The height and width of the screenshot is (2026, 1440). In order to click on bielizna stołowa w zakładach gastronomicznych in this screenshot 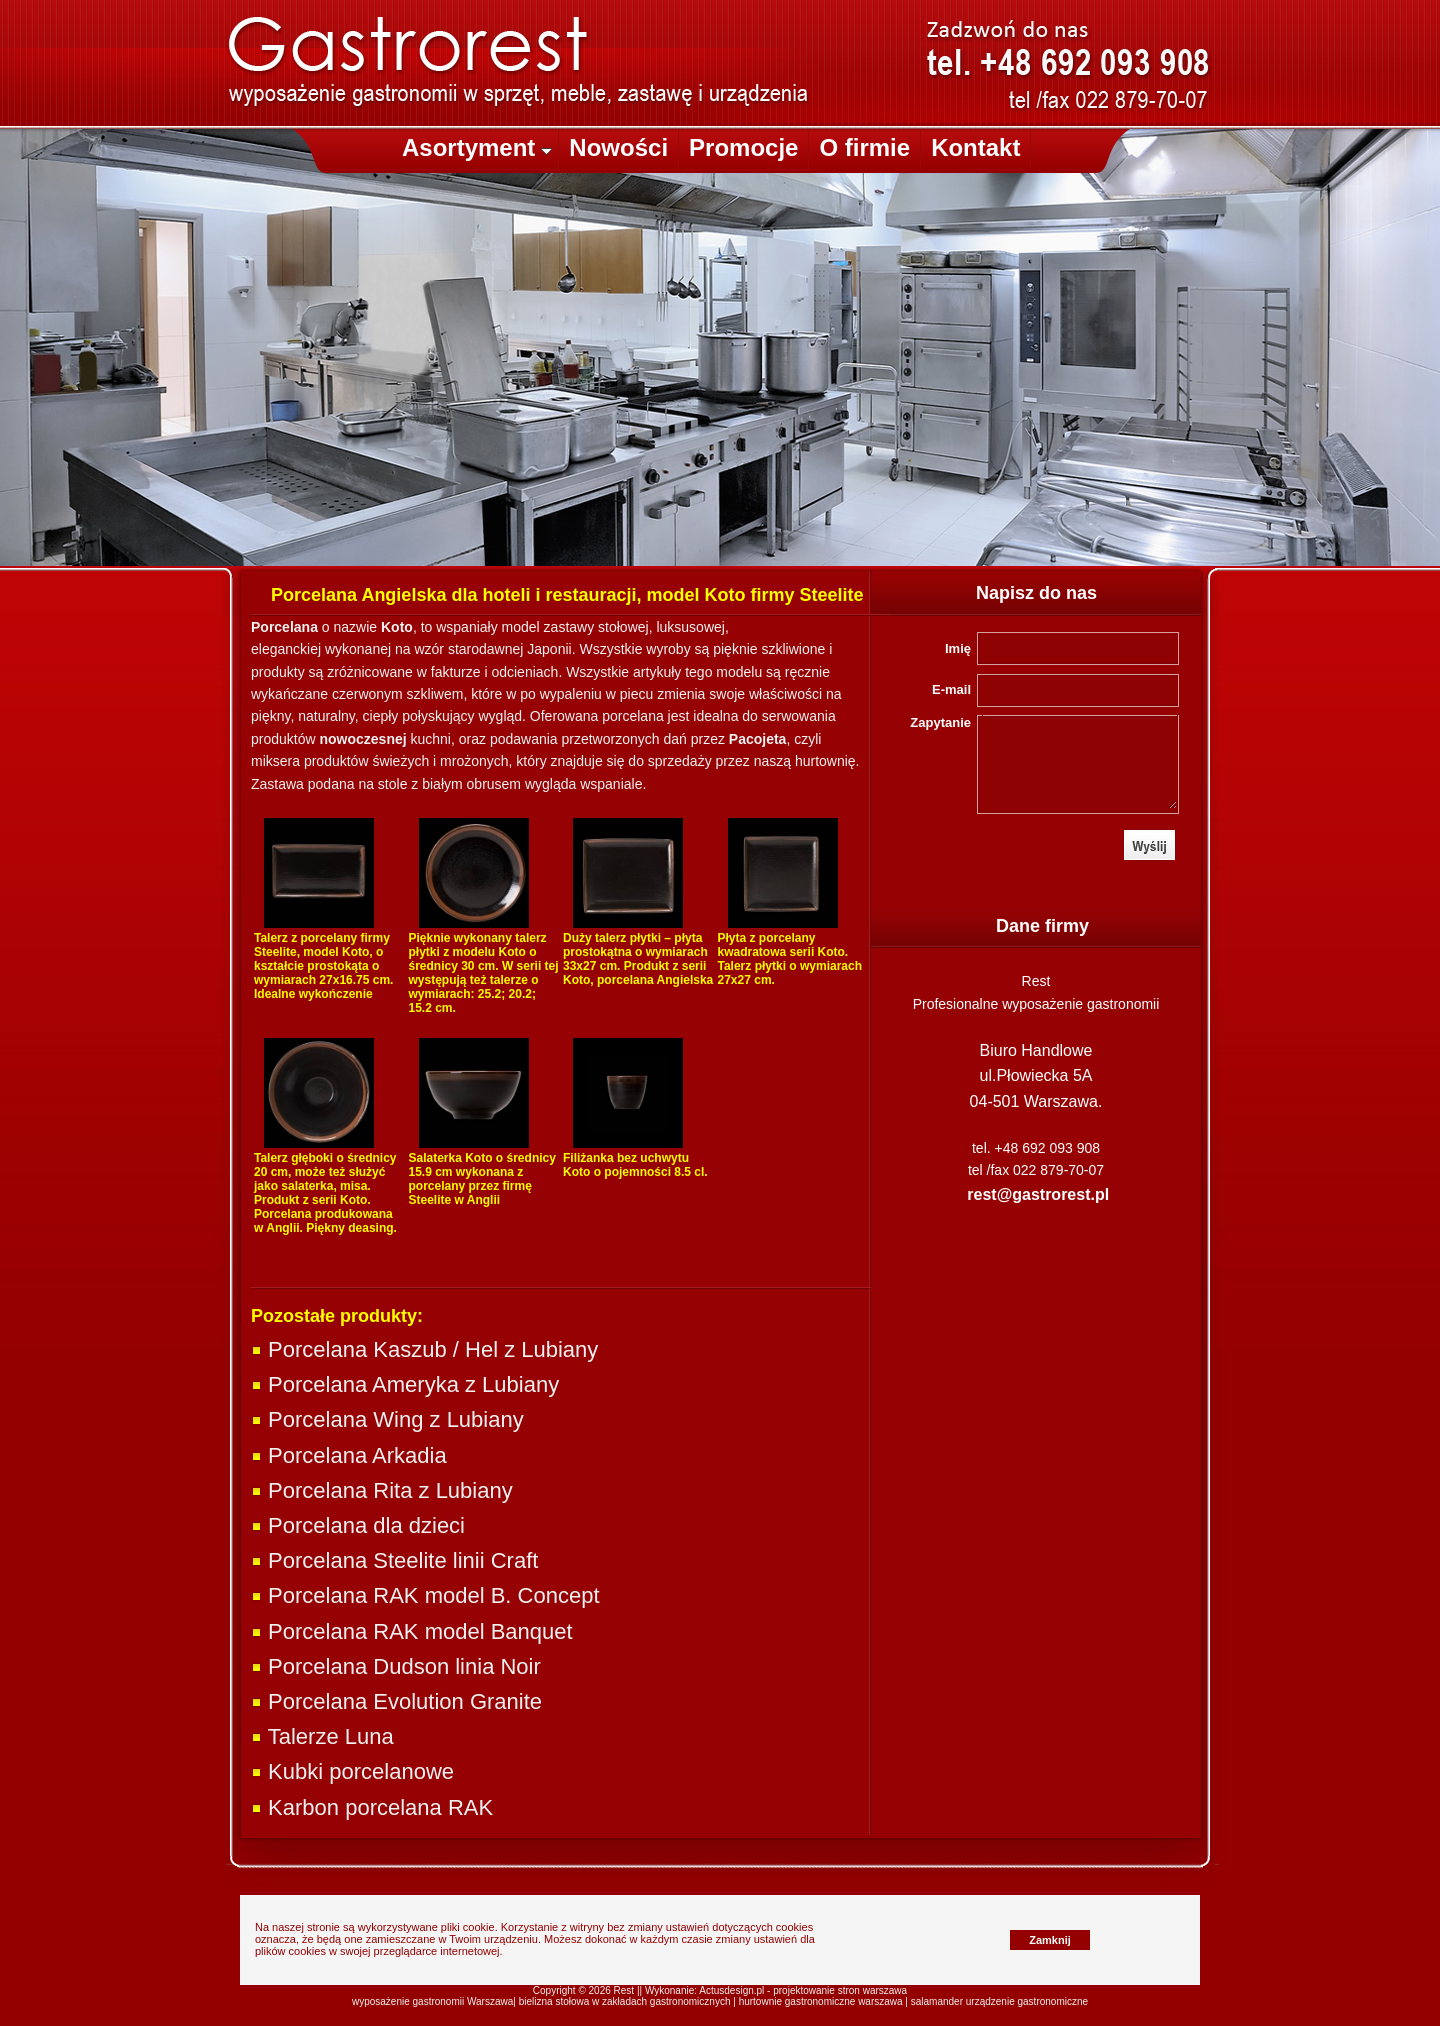, I will do `click(625, 2001)`.